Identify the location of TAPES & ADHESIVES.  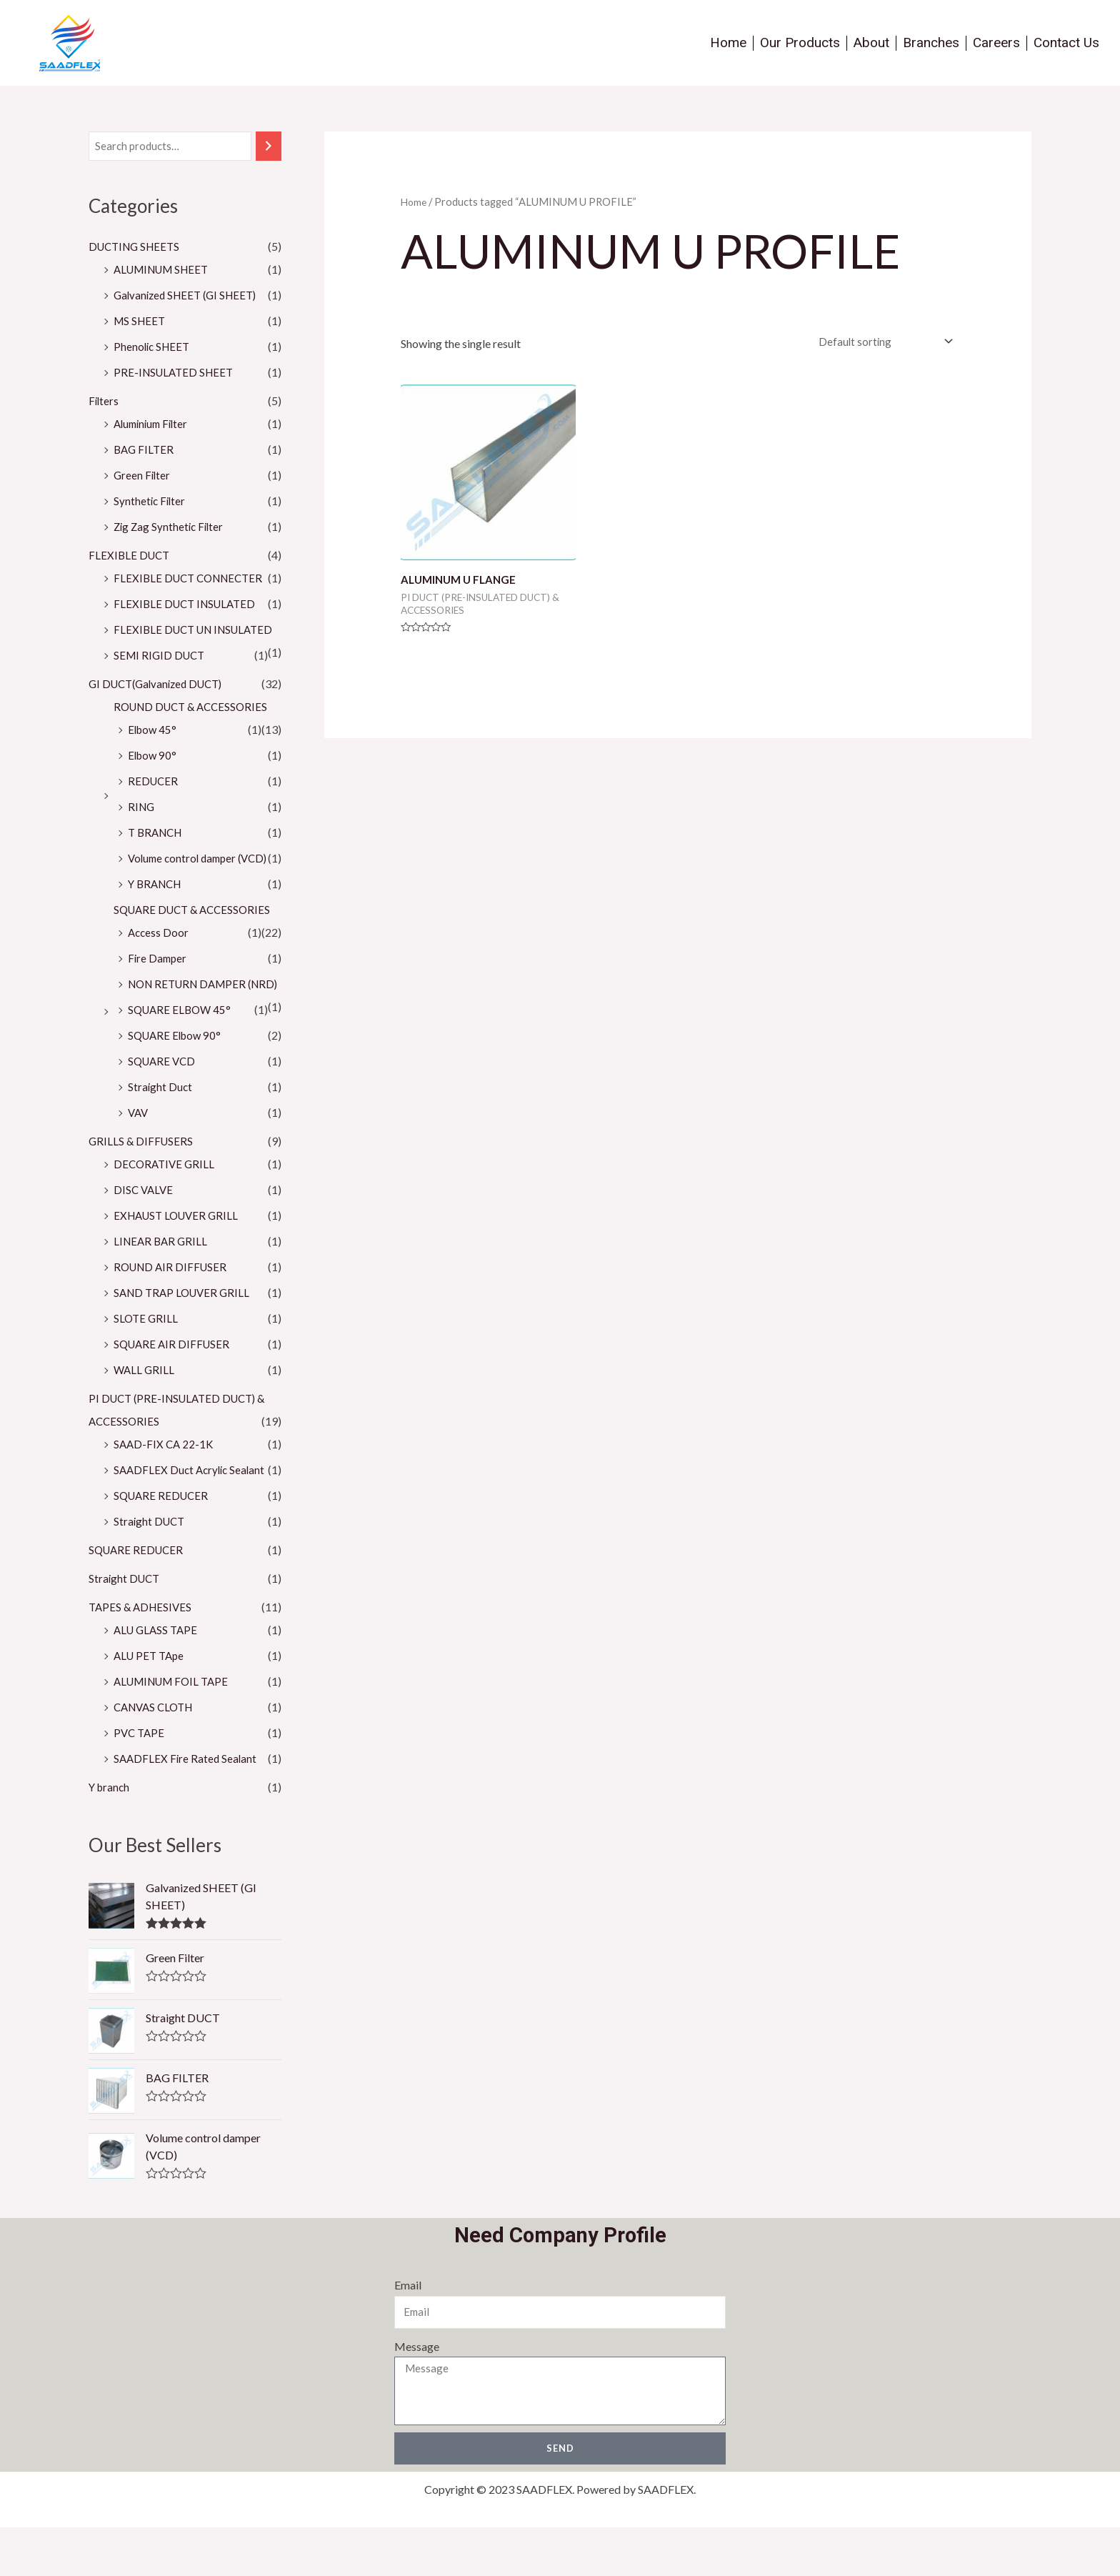
(142, 1654).